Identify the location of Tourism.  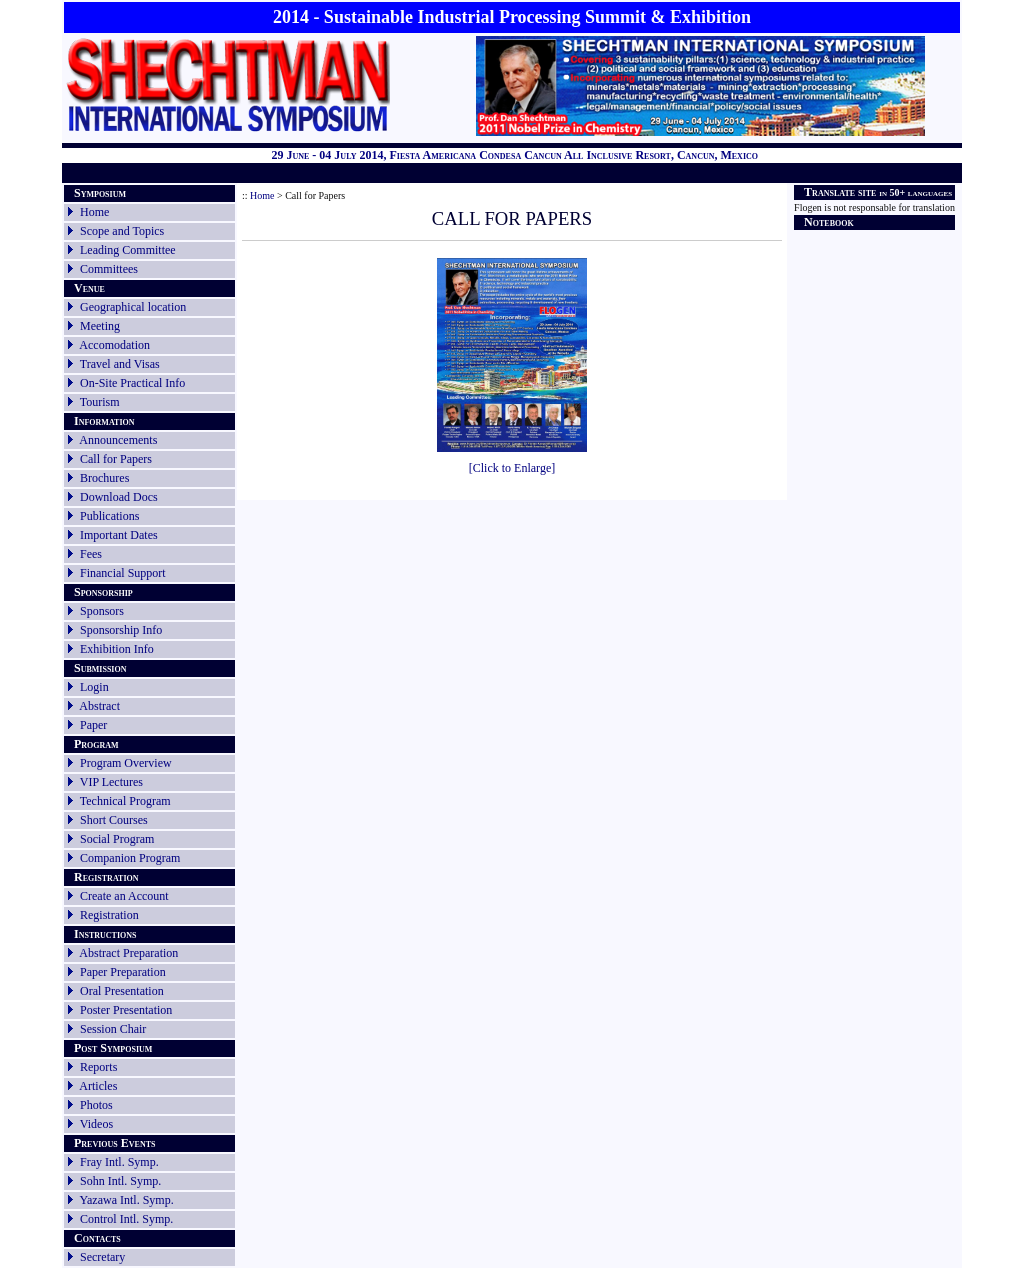
(100, 402).